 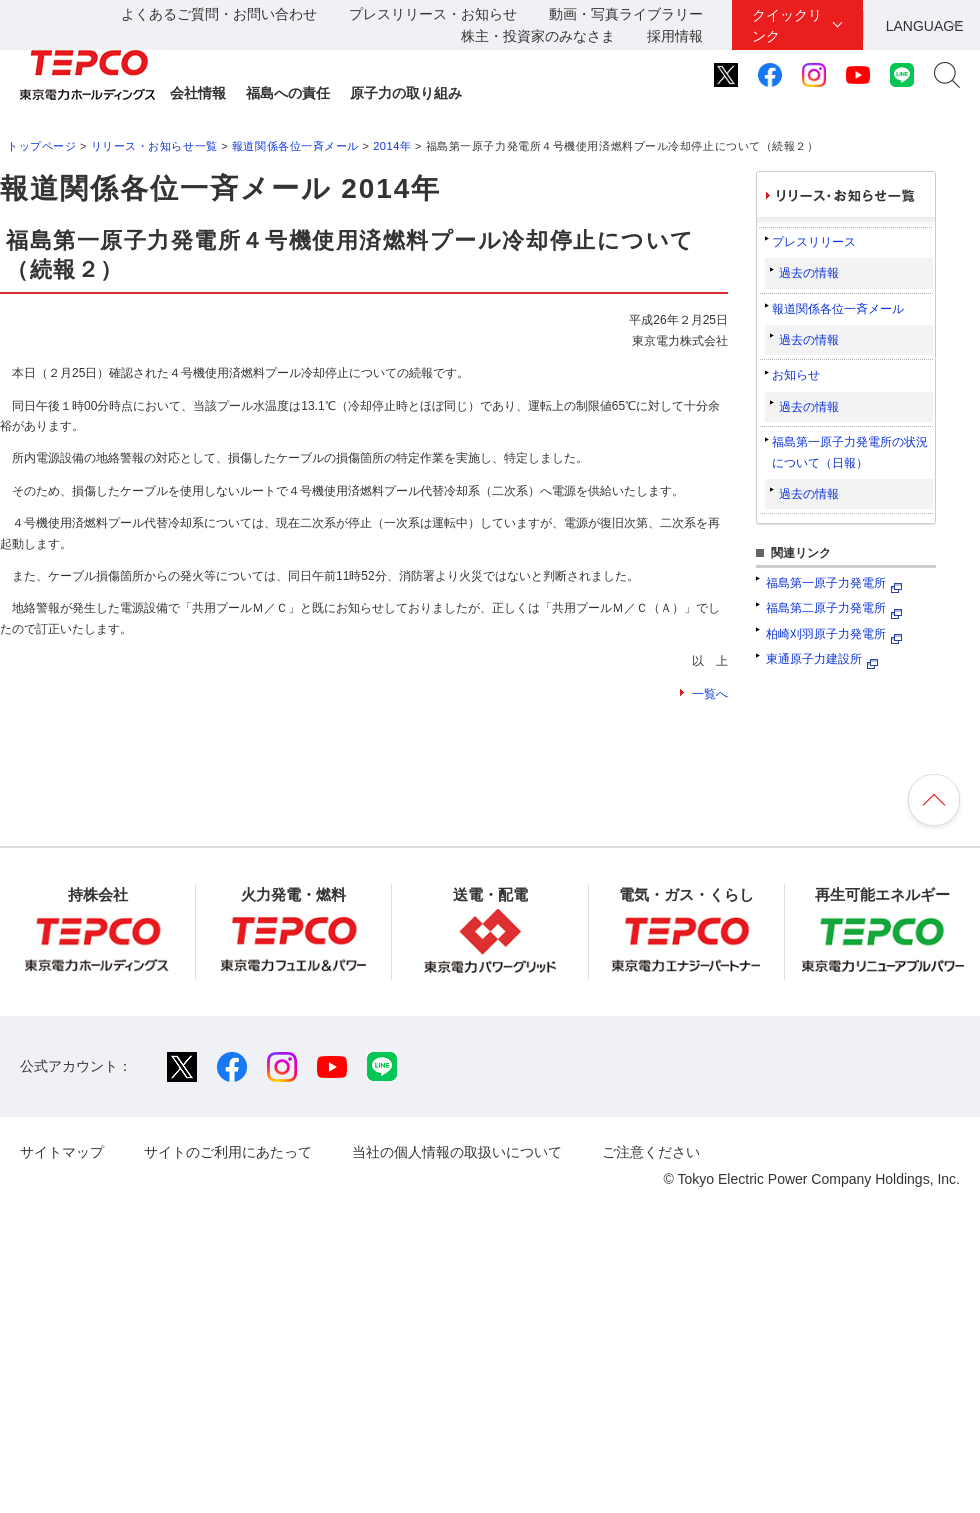 I want to click on 2014年, so click(x=392, y=146).